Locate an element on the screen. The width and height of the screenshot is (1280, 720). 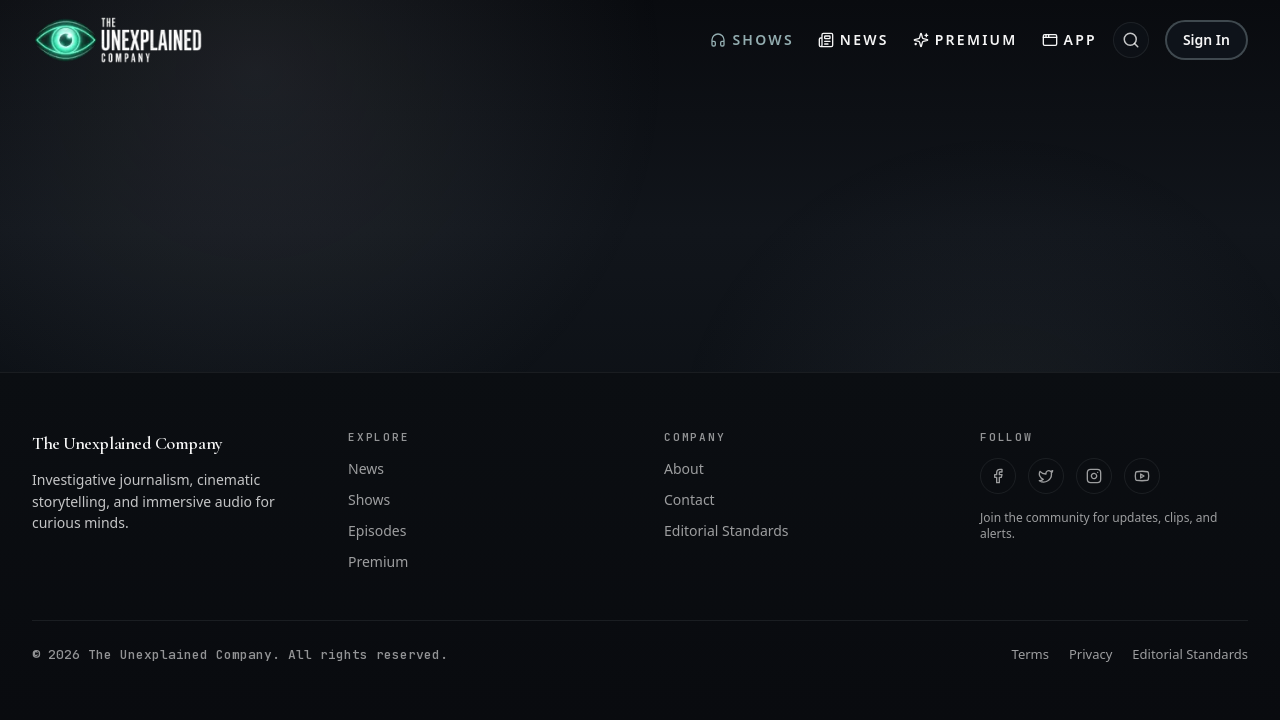
Editorial Standards is located at coordinates (726, 598).